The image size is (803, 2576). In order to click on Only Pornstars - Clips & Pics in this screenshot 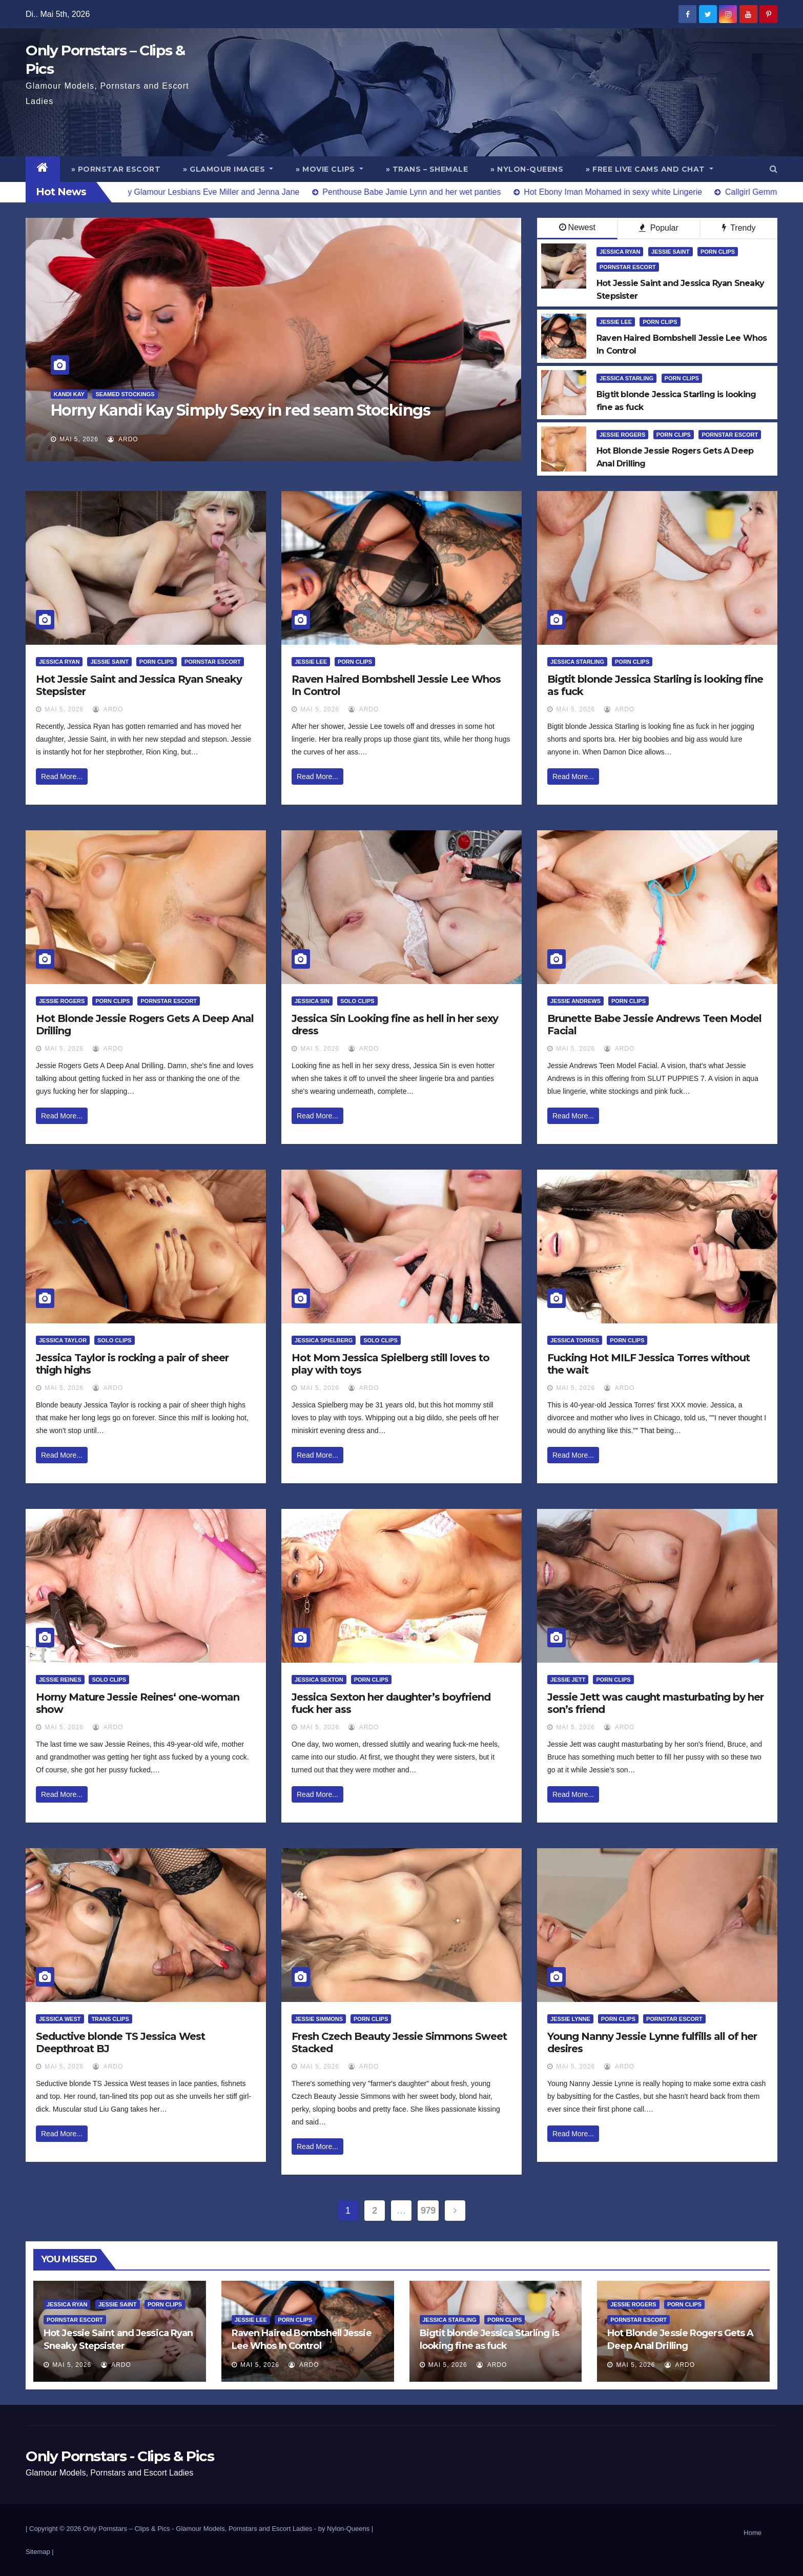, I will do `click(120, 2456)`.